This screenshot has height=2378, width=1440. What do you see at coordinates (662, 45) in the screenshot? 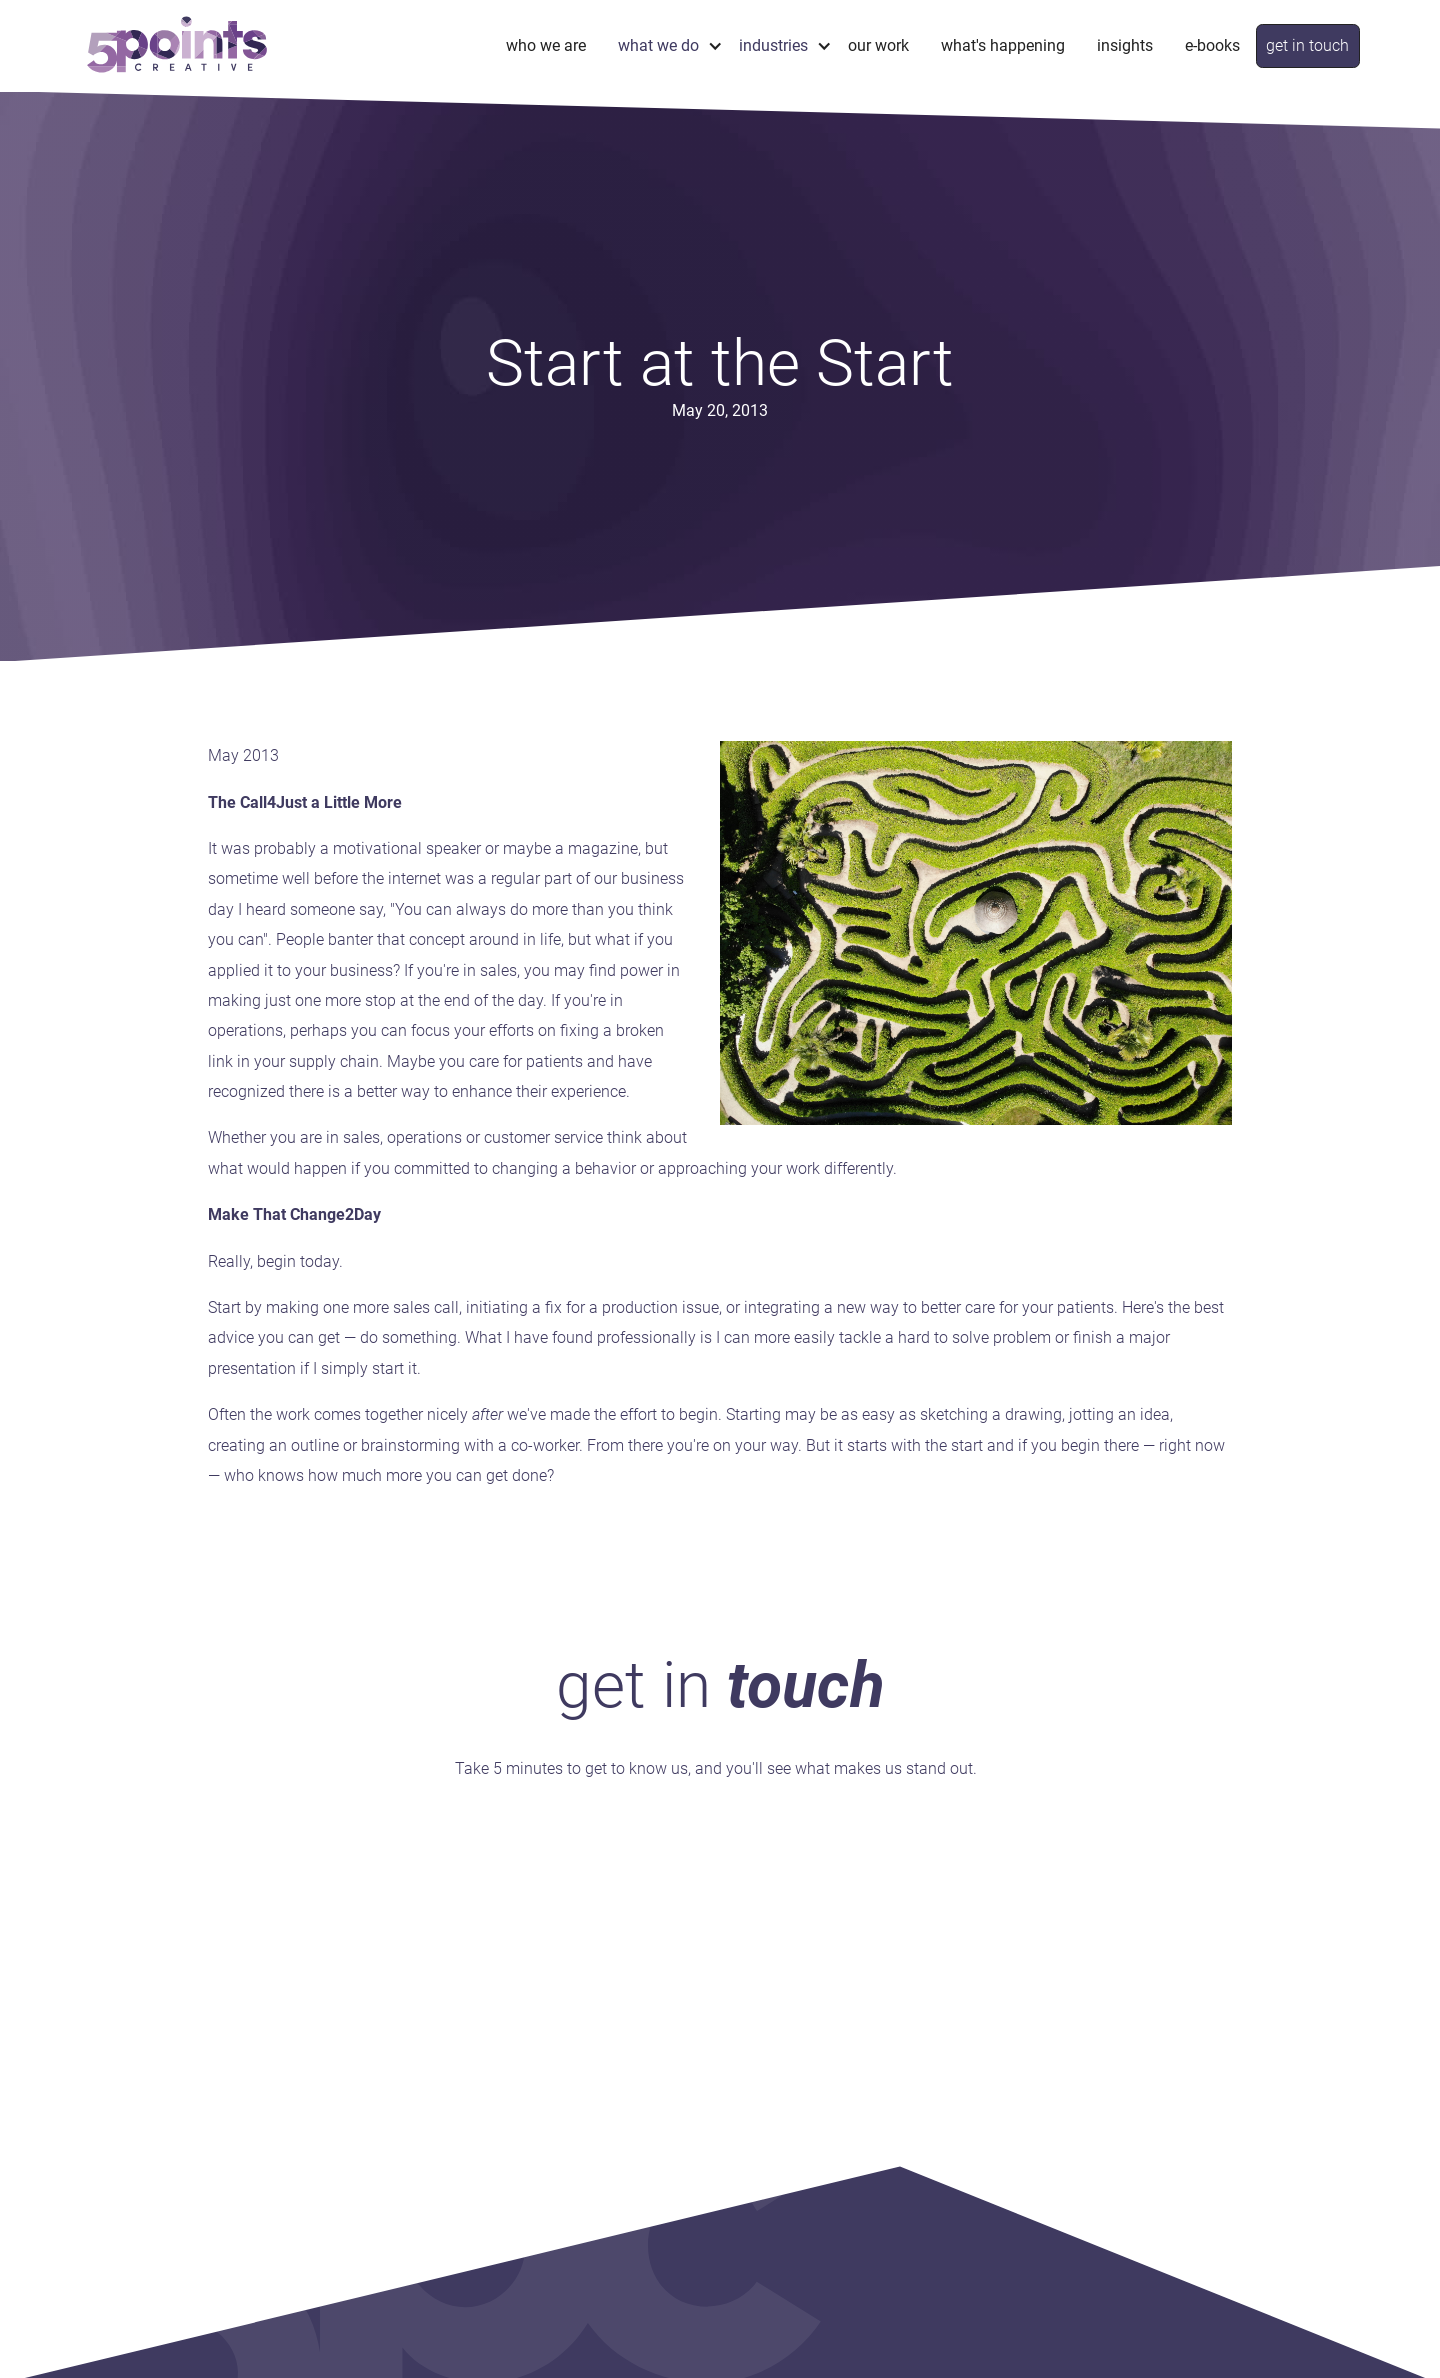
I see `[button]` at bounding box center [662, 45].